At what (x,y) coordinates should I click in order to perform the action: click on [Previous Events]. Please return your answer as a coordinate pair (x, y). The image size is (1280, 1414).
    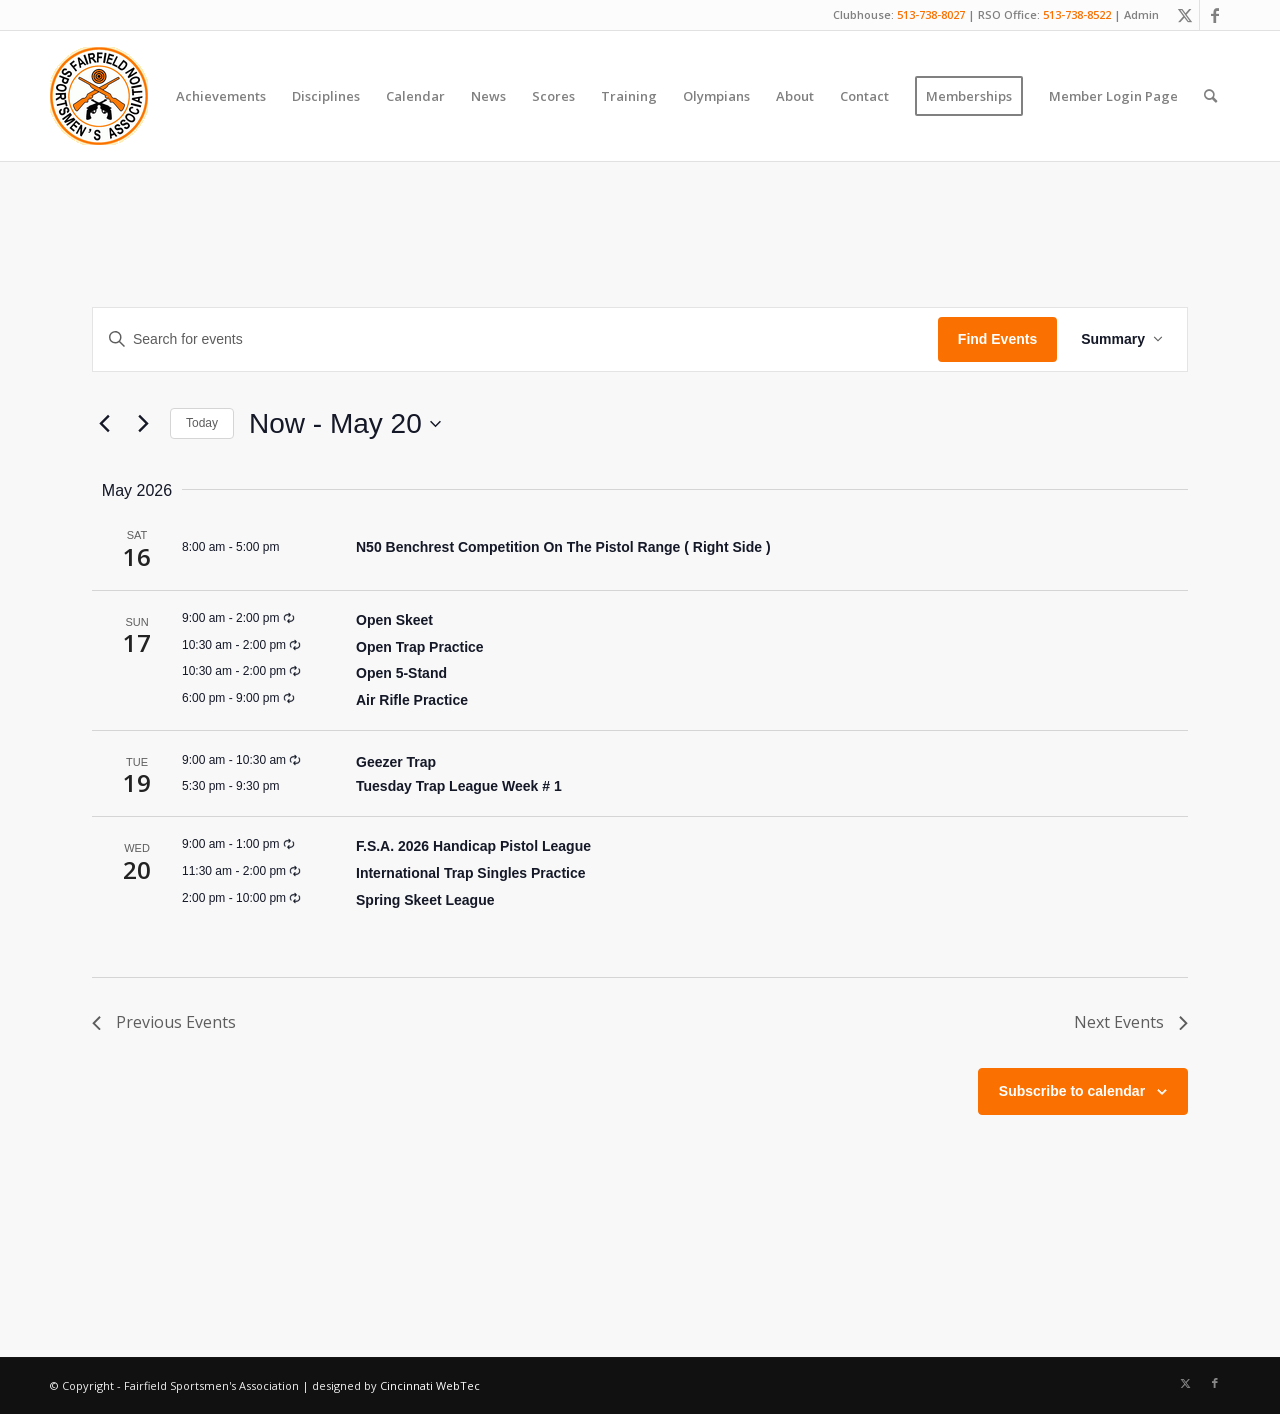
    Looking at the image, I should click on (104, 424).